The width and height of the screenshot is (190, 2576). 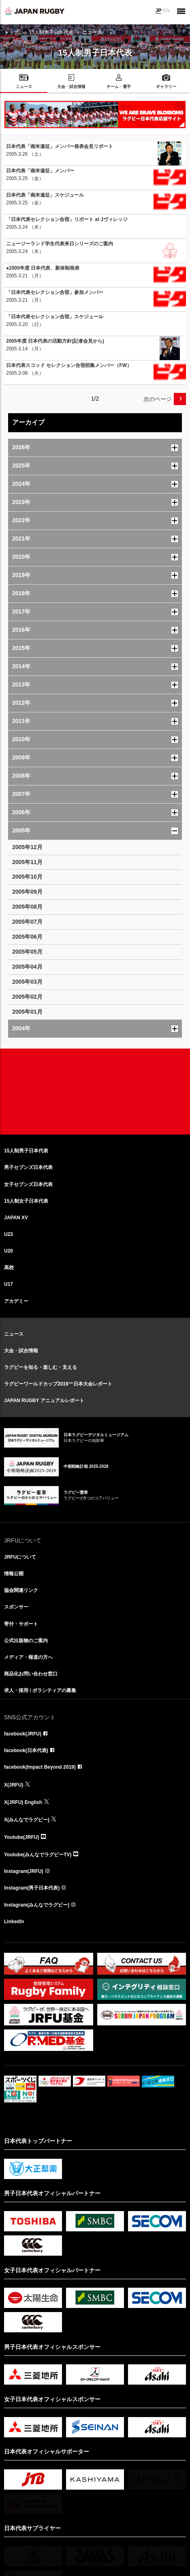 I want to click on facebook(日本代表), so click(x=26, y=1750).